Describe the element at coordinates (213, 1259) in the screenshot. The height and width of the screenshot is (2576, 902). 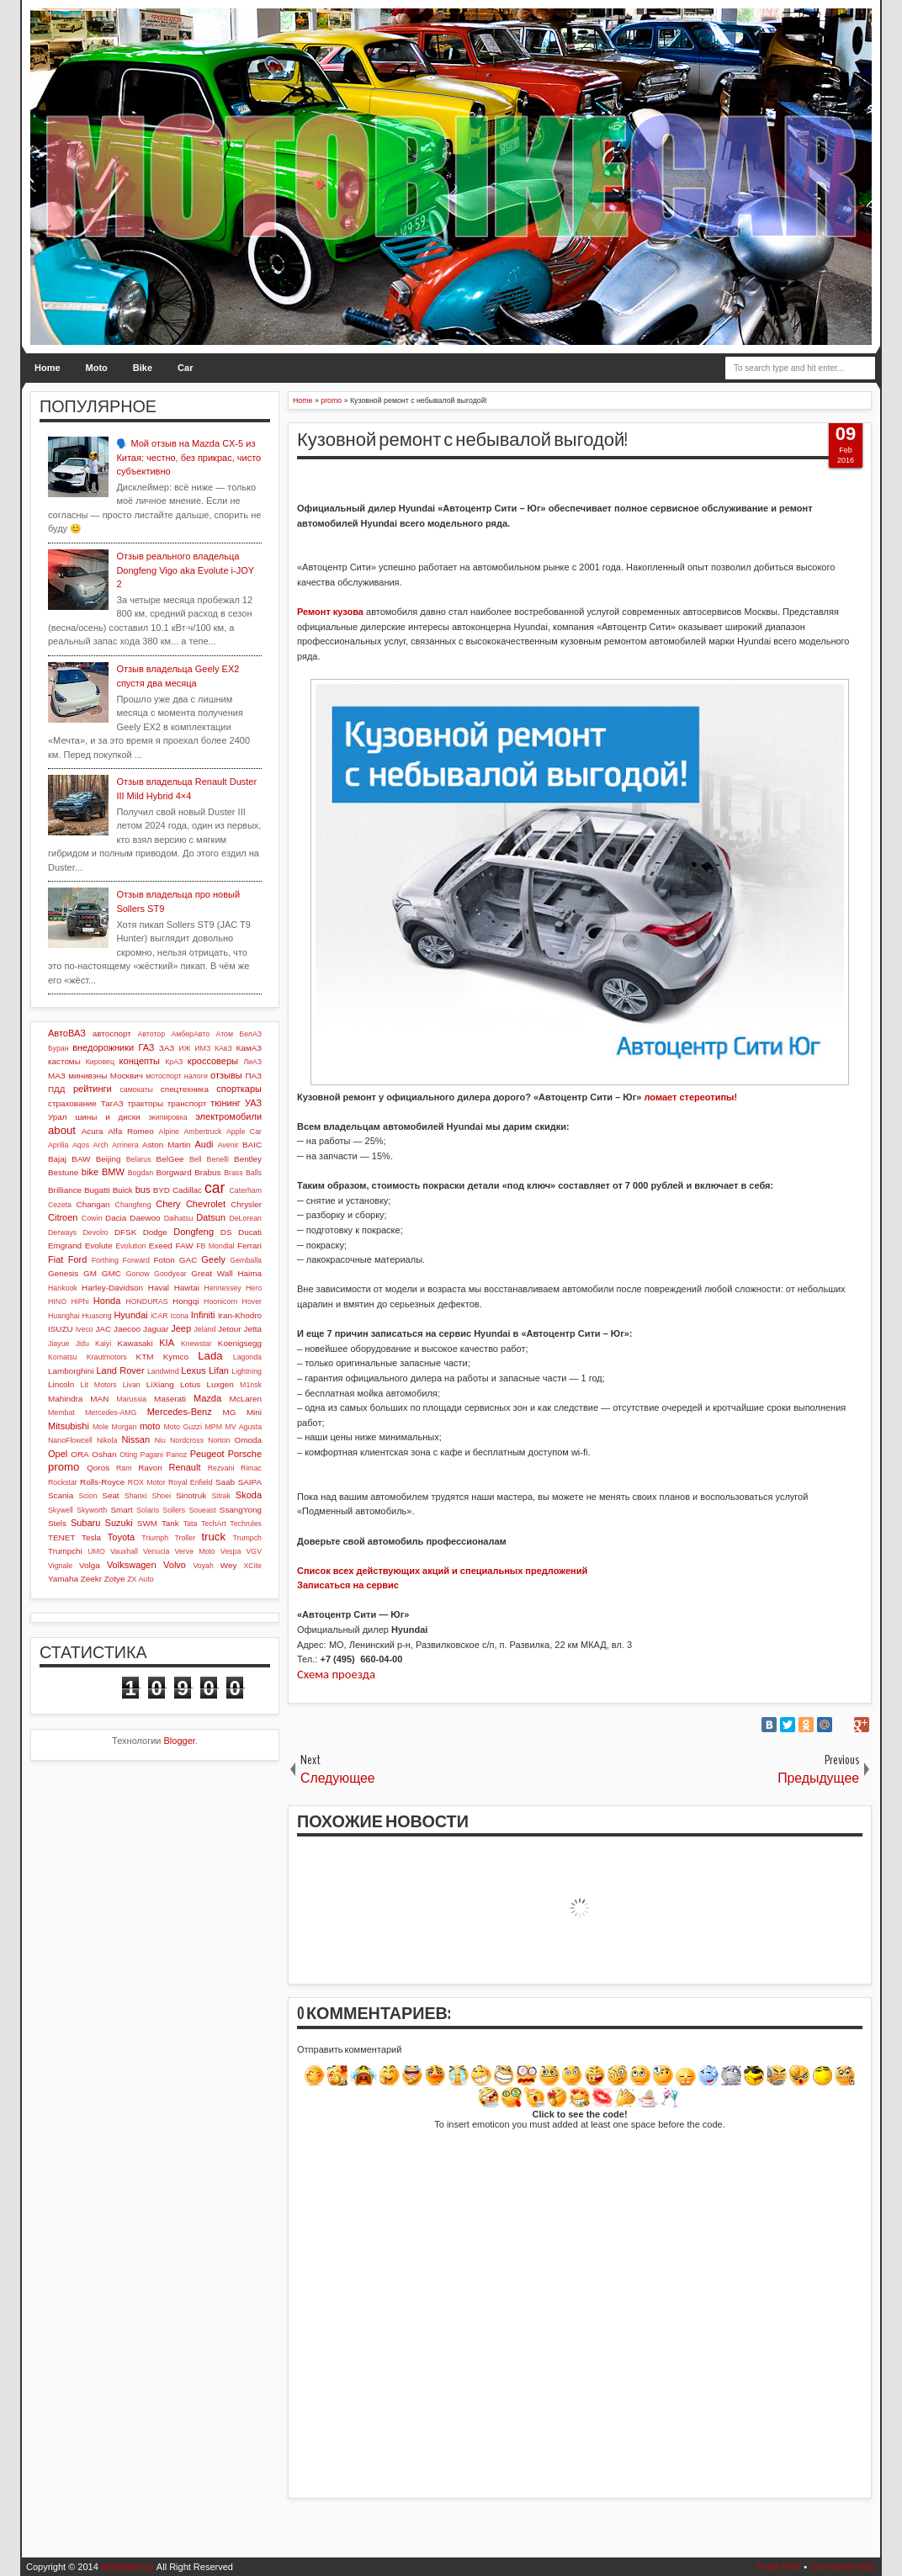
I see `Geely` at that location.